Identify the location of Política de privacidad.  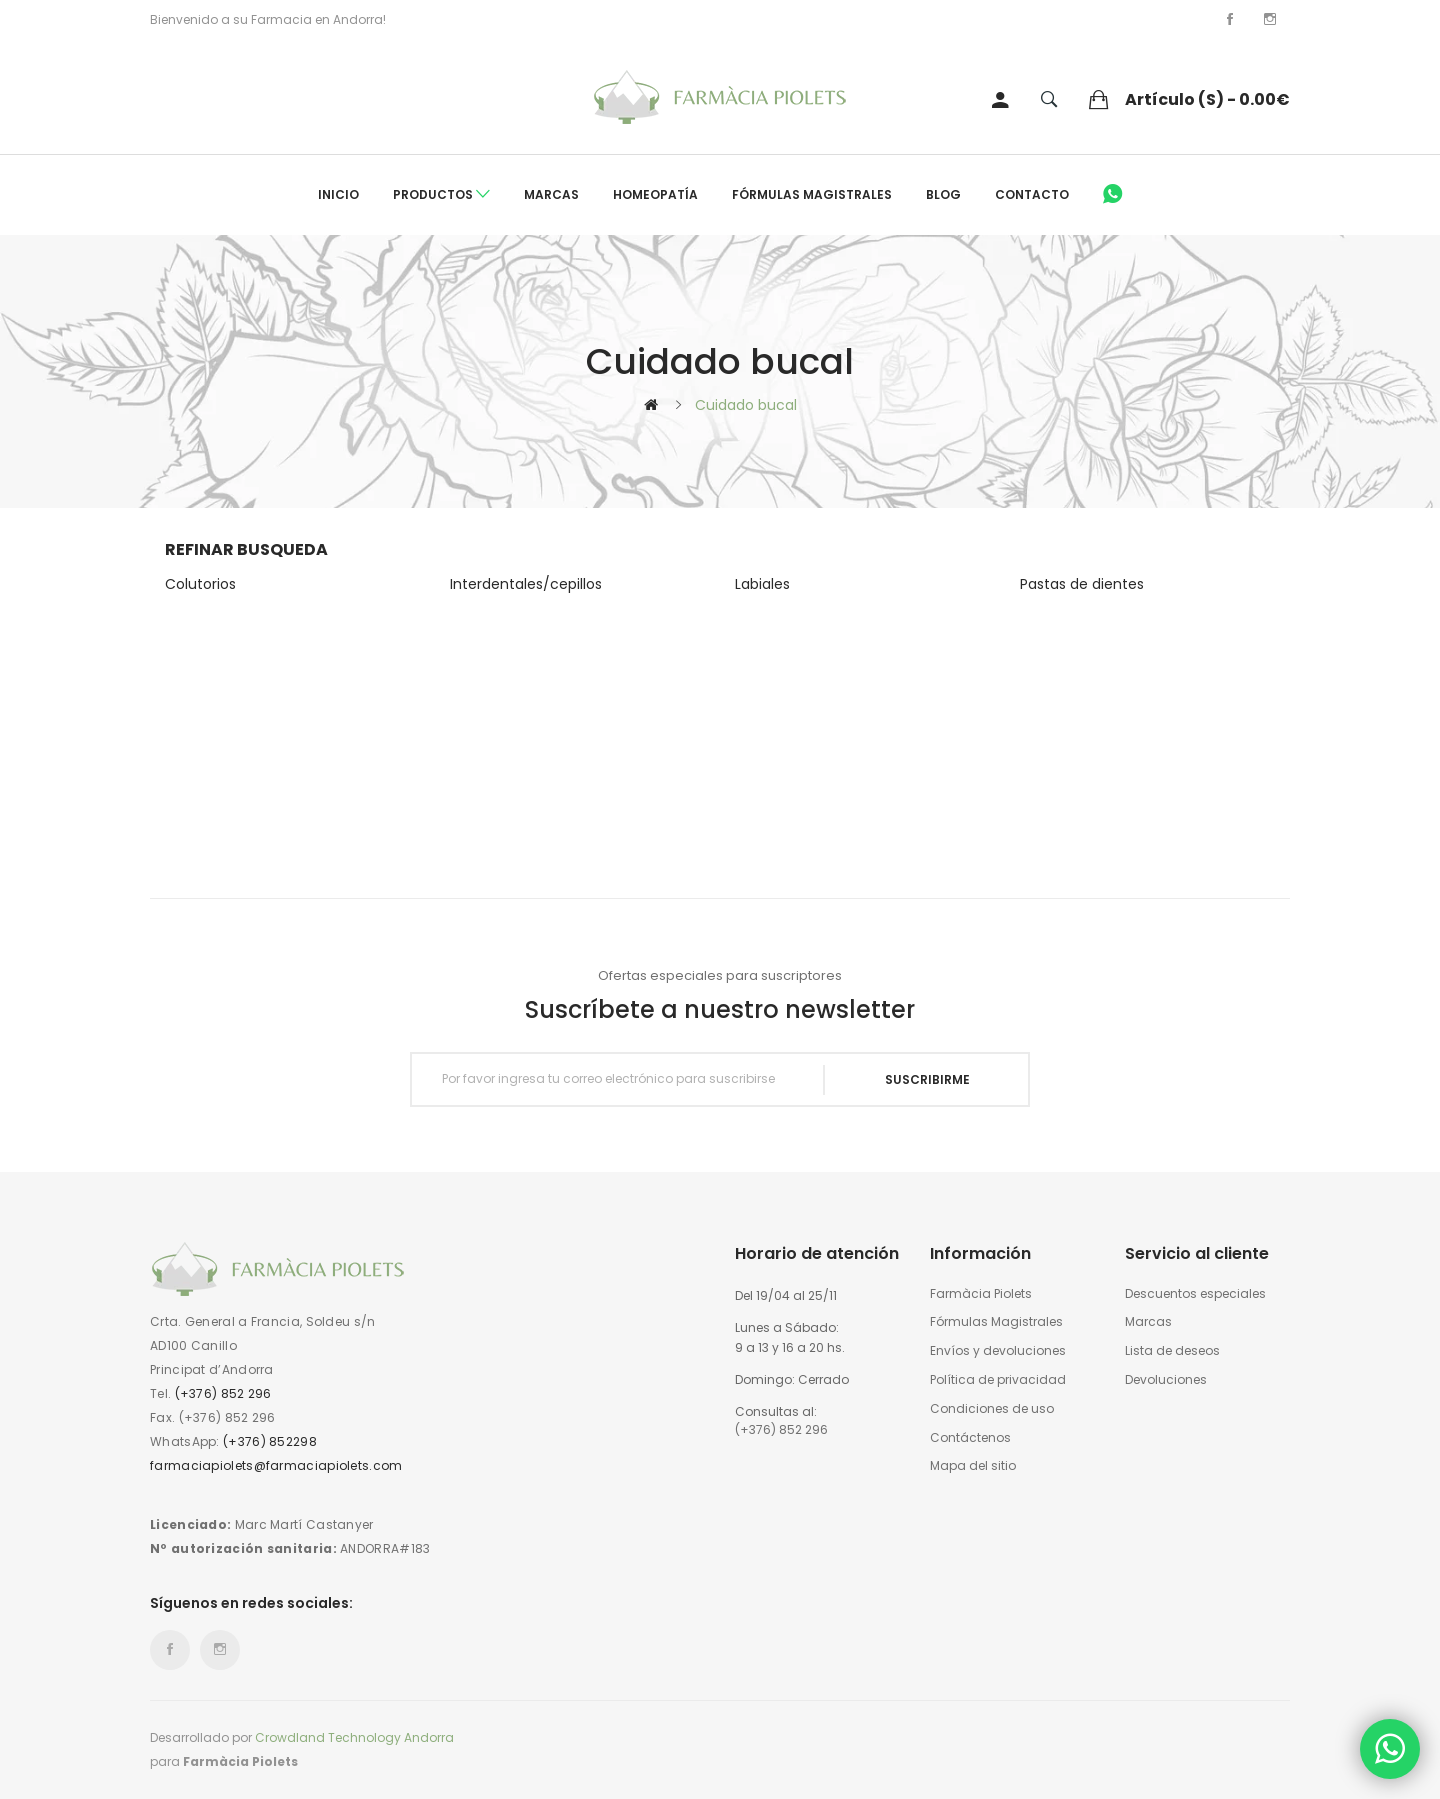
(998, 1380).